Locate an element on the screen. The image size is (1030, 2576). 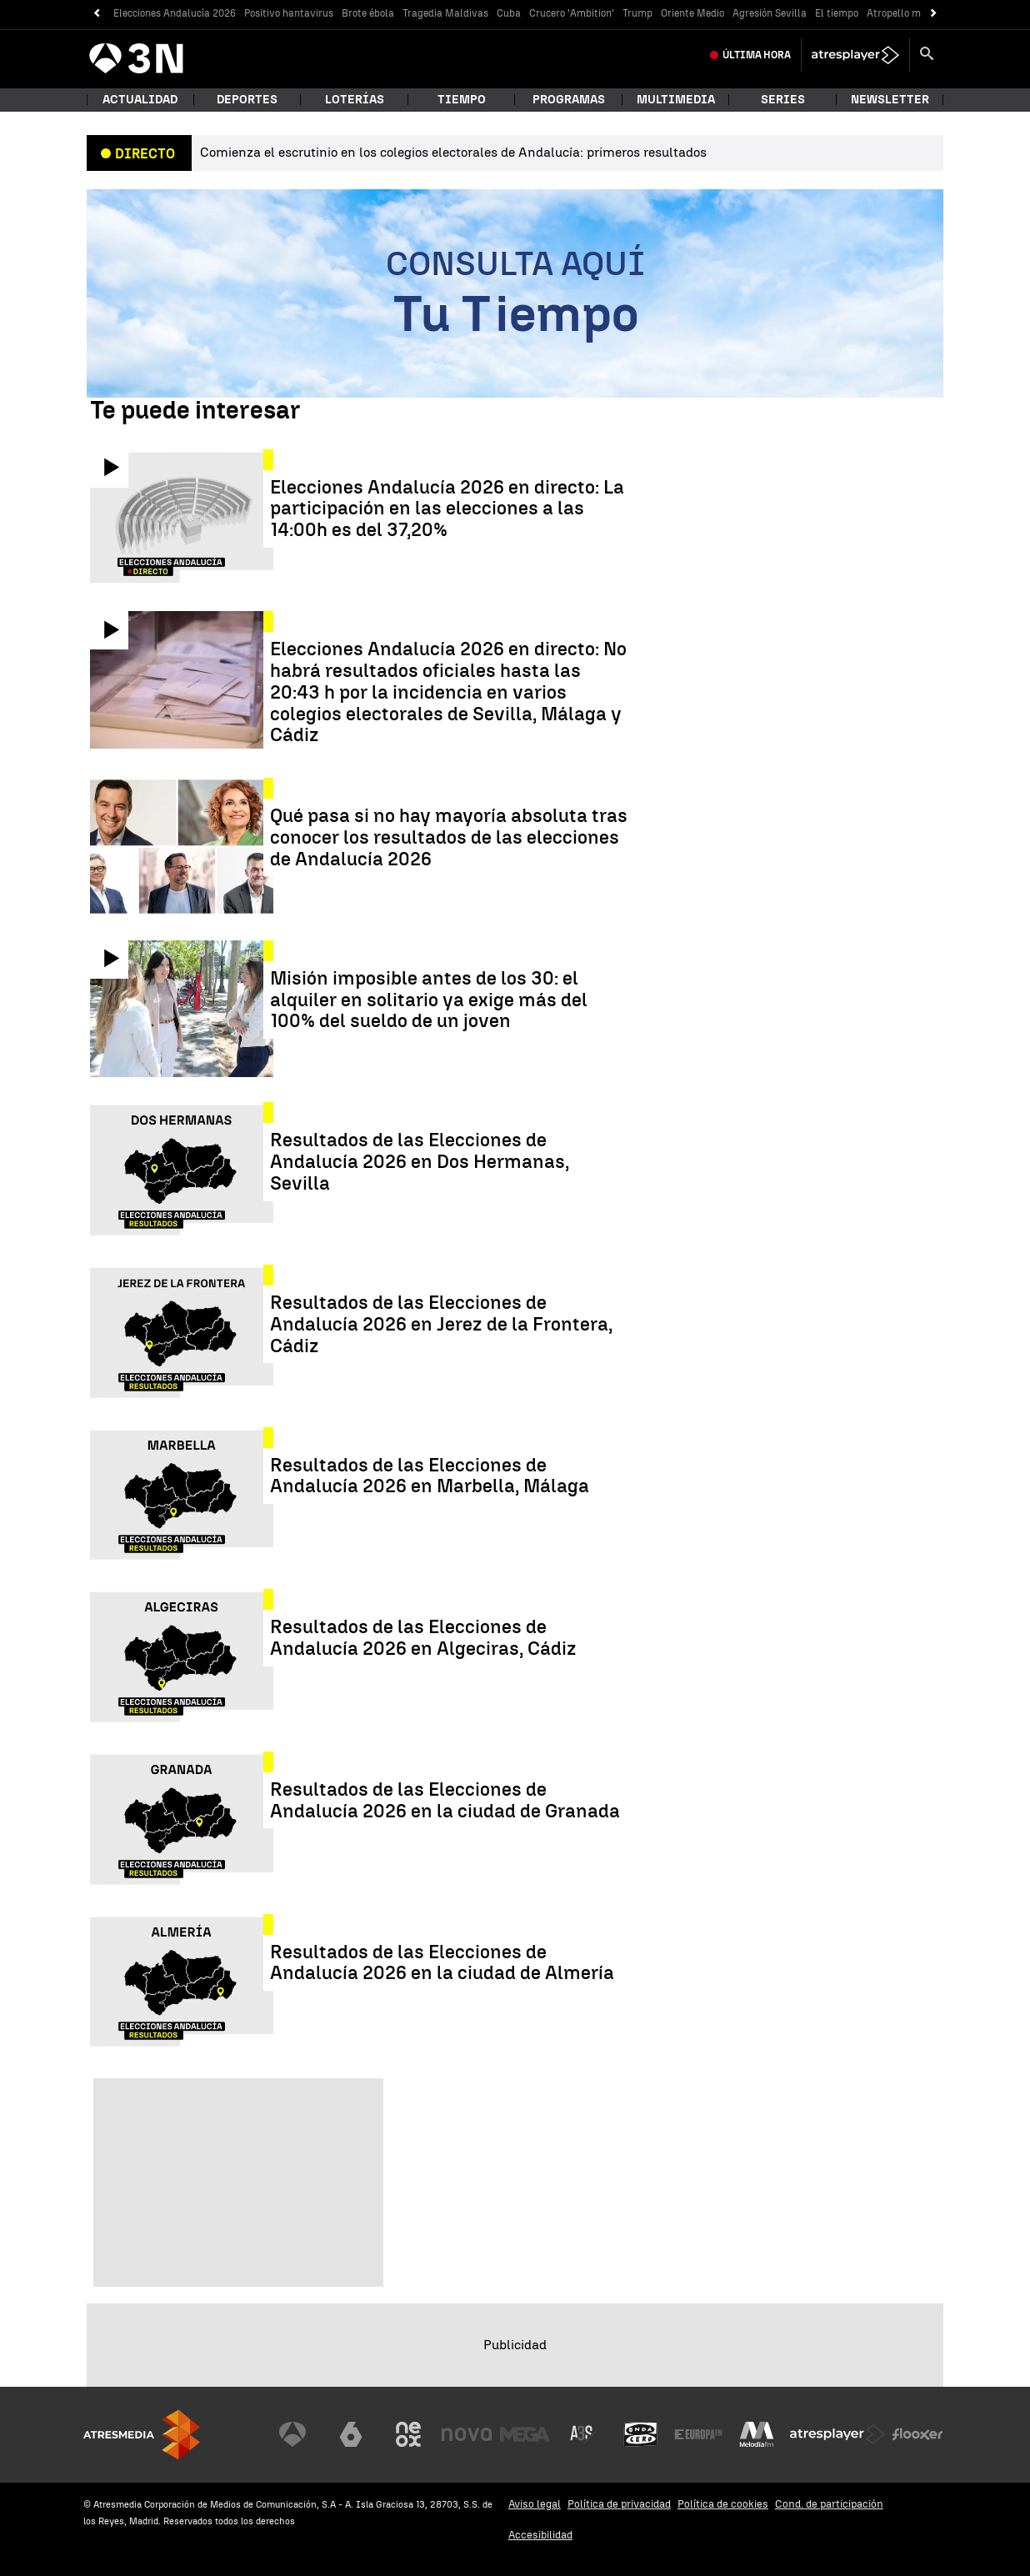
Elecciones Andalucía 2026 en directo: La participación en las elecciones a las 14:00h es del 37,20% is located at coordinates (447, 509).